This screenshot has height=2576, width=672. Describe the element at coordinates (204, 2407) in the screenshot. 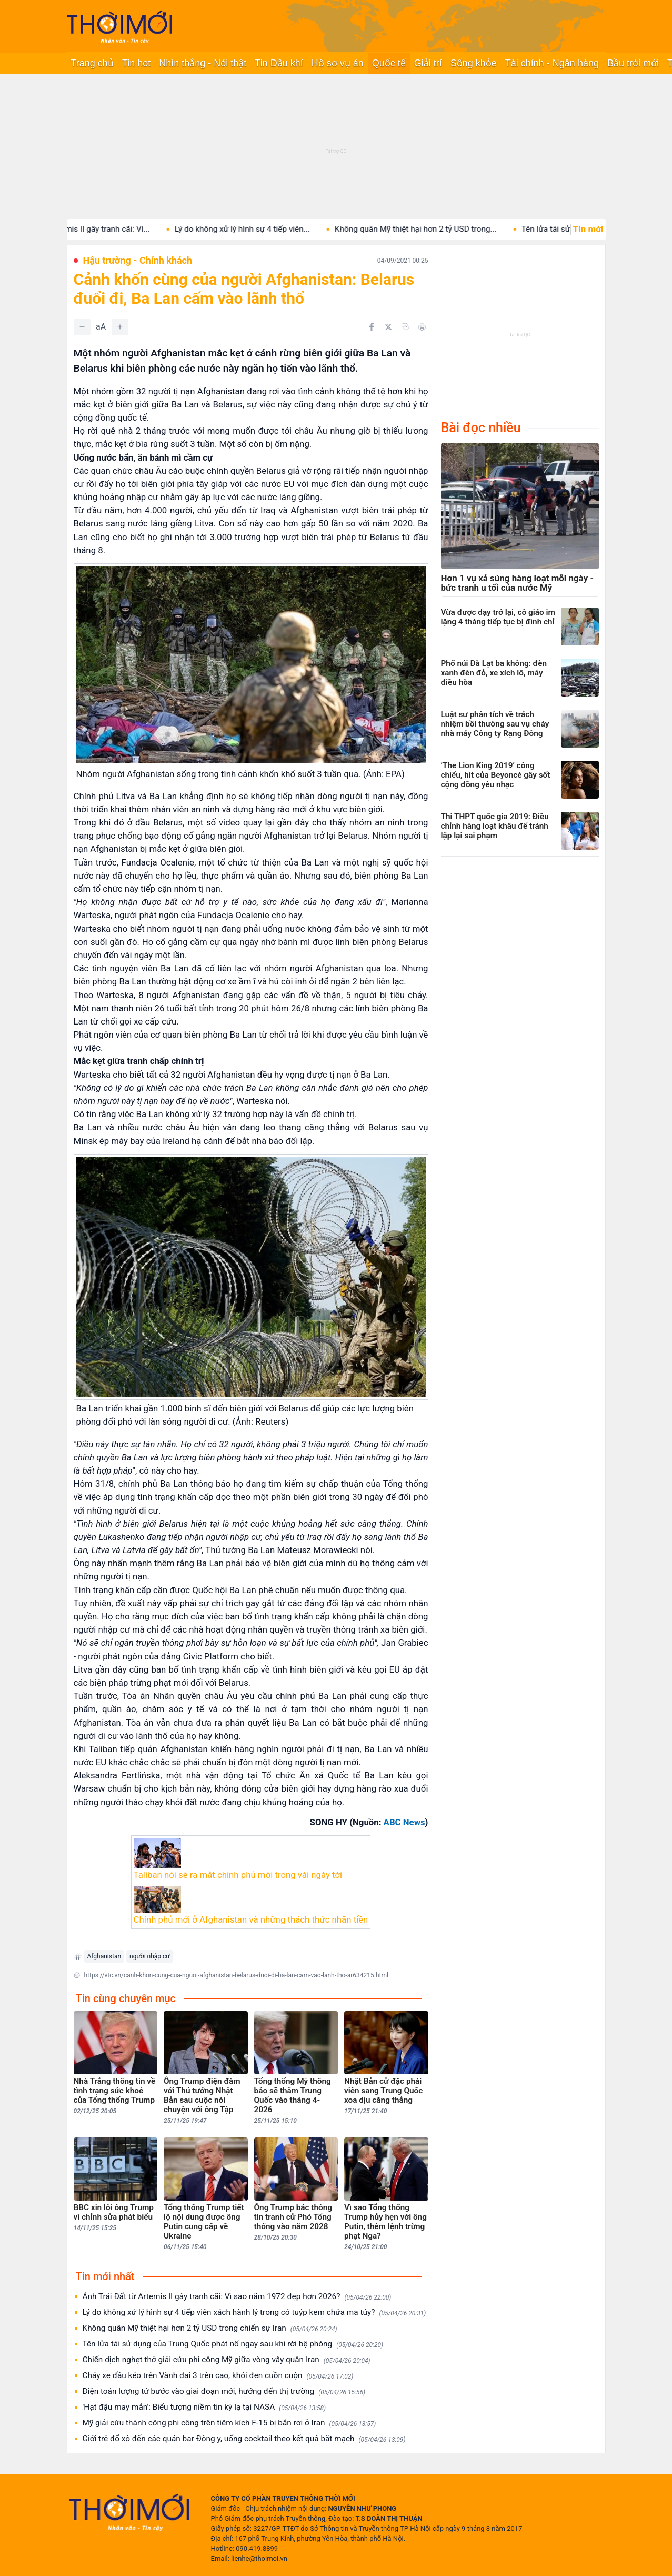

I see `'Hạt đậu may mắn': Biểu tượng niềm tin kỳ lạ tại NASA` at that location.